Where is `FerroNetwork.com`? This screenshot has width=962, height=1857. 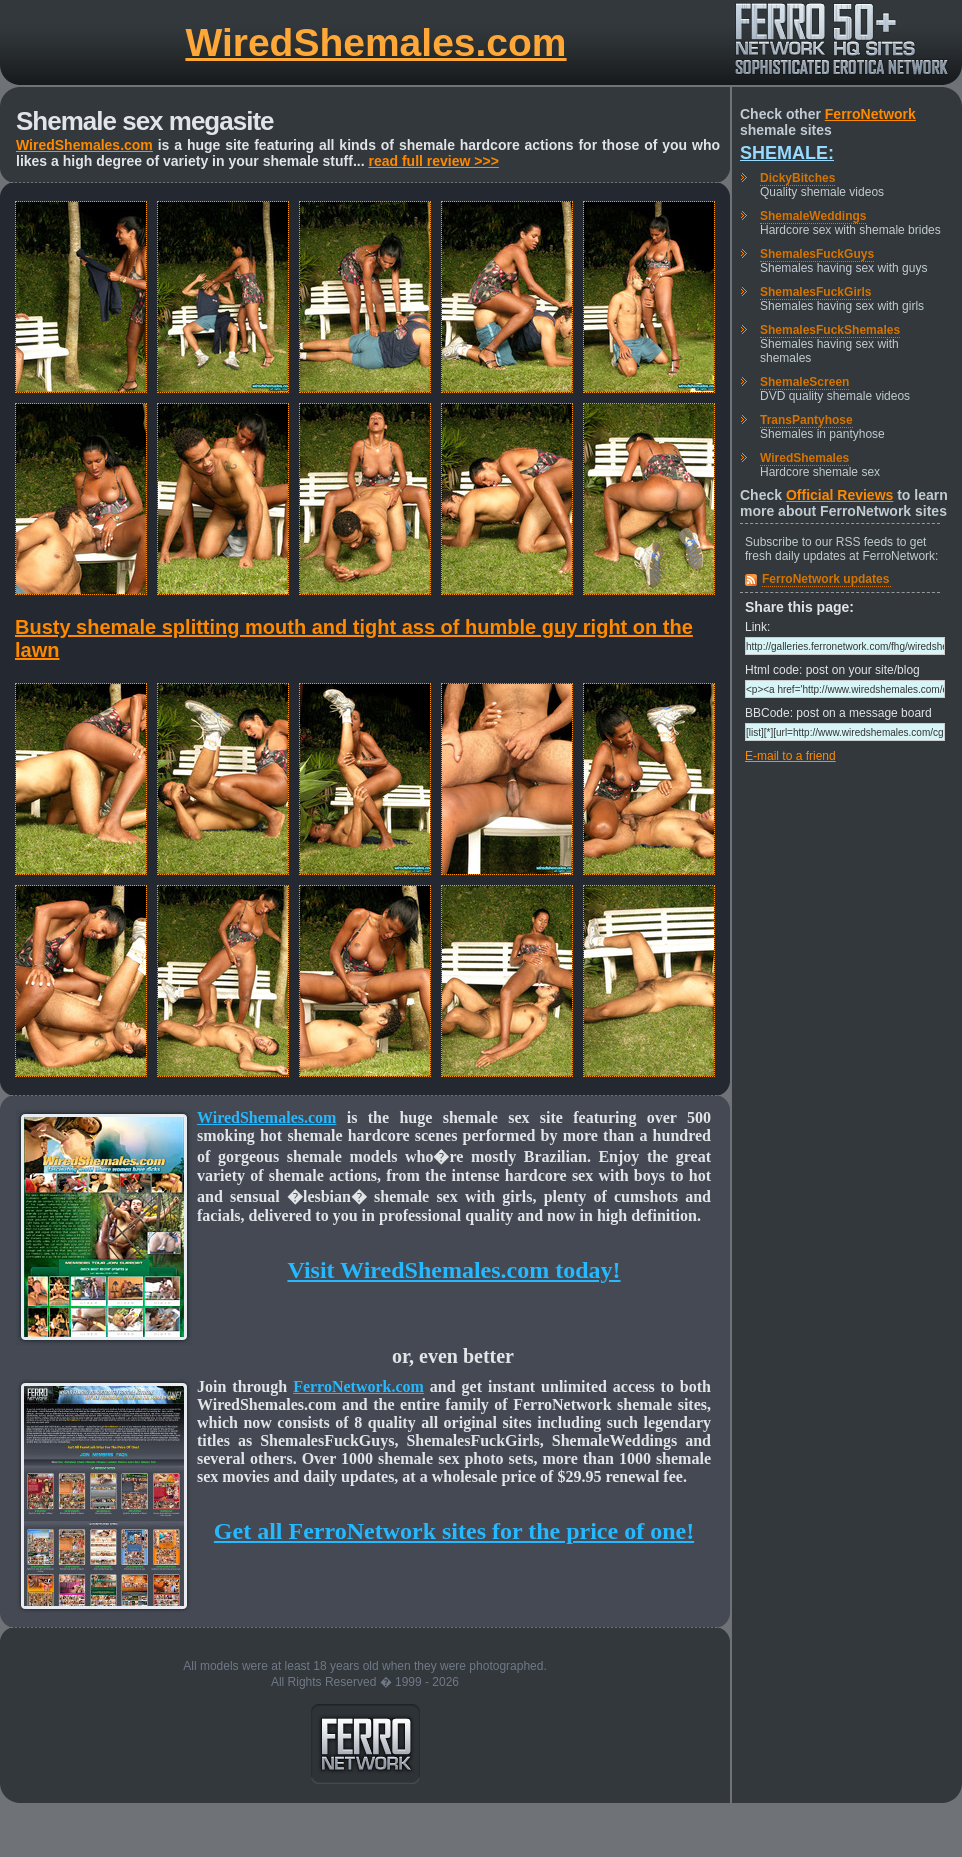
FerroNetwork.com is located at coordinates (358, 1386).